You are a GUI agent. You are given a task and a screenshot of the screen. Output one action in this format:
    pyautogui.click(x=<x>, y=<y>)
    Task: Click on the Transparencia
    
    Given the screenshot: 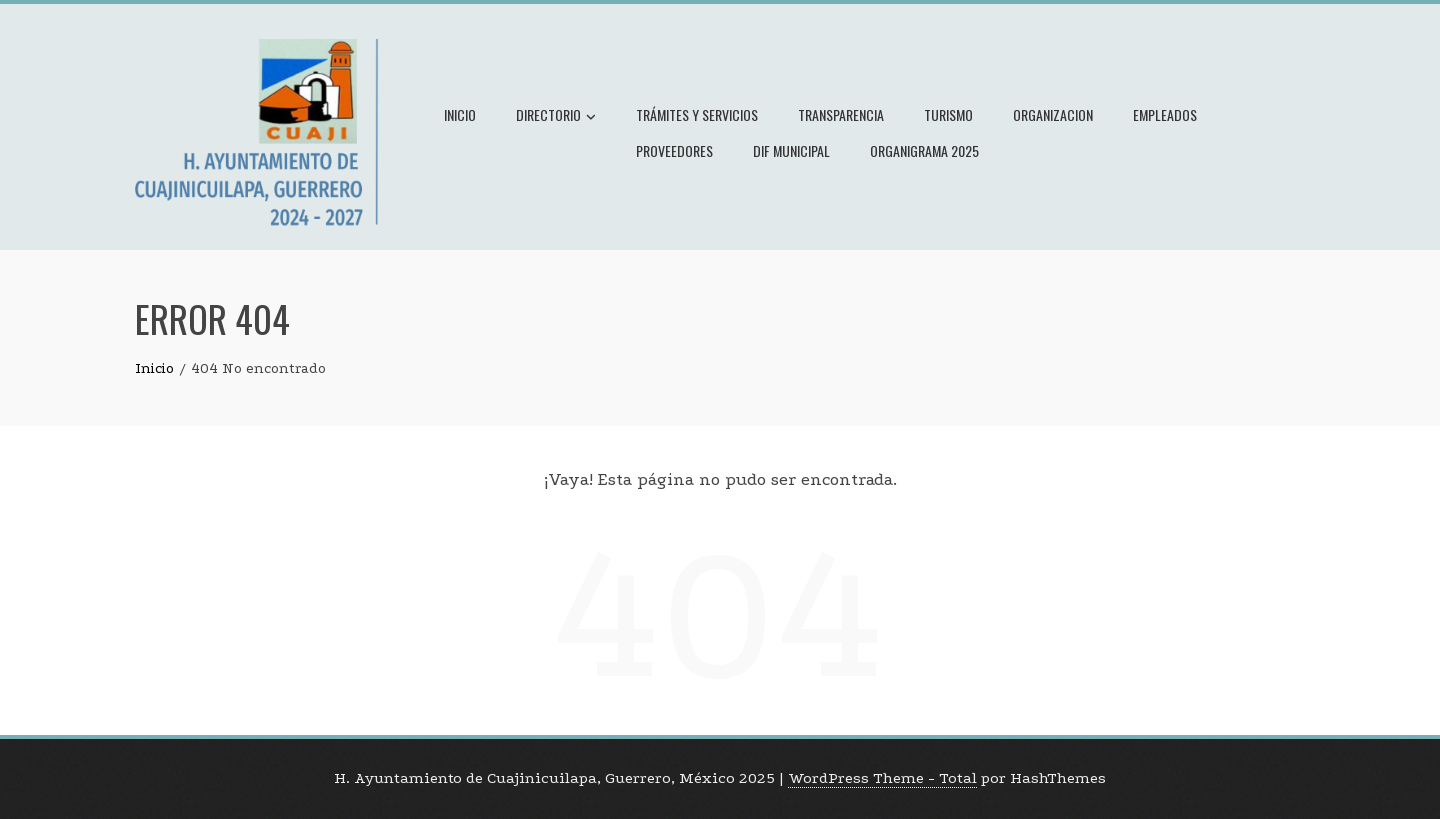 What is the action you would take?
    pyautogui.click(x=841, y=114)
    